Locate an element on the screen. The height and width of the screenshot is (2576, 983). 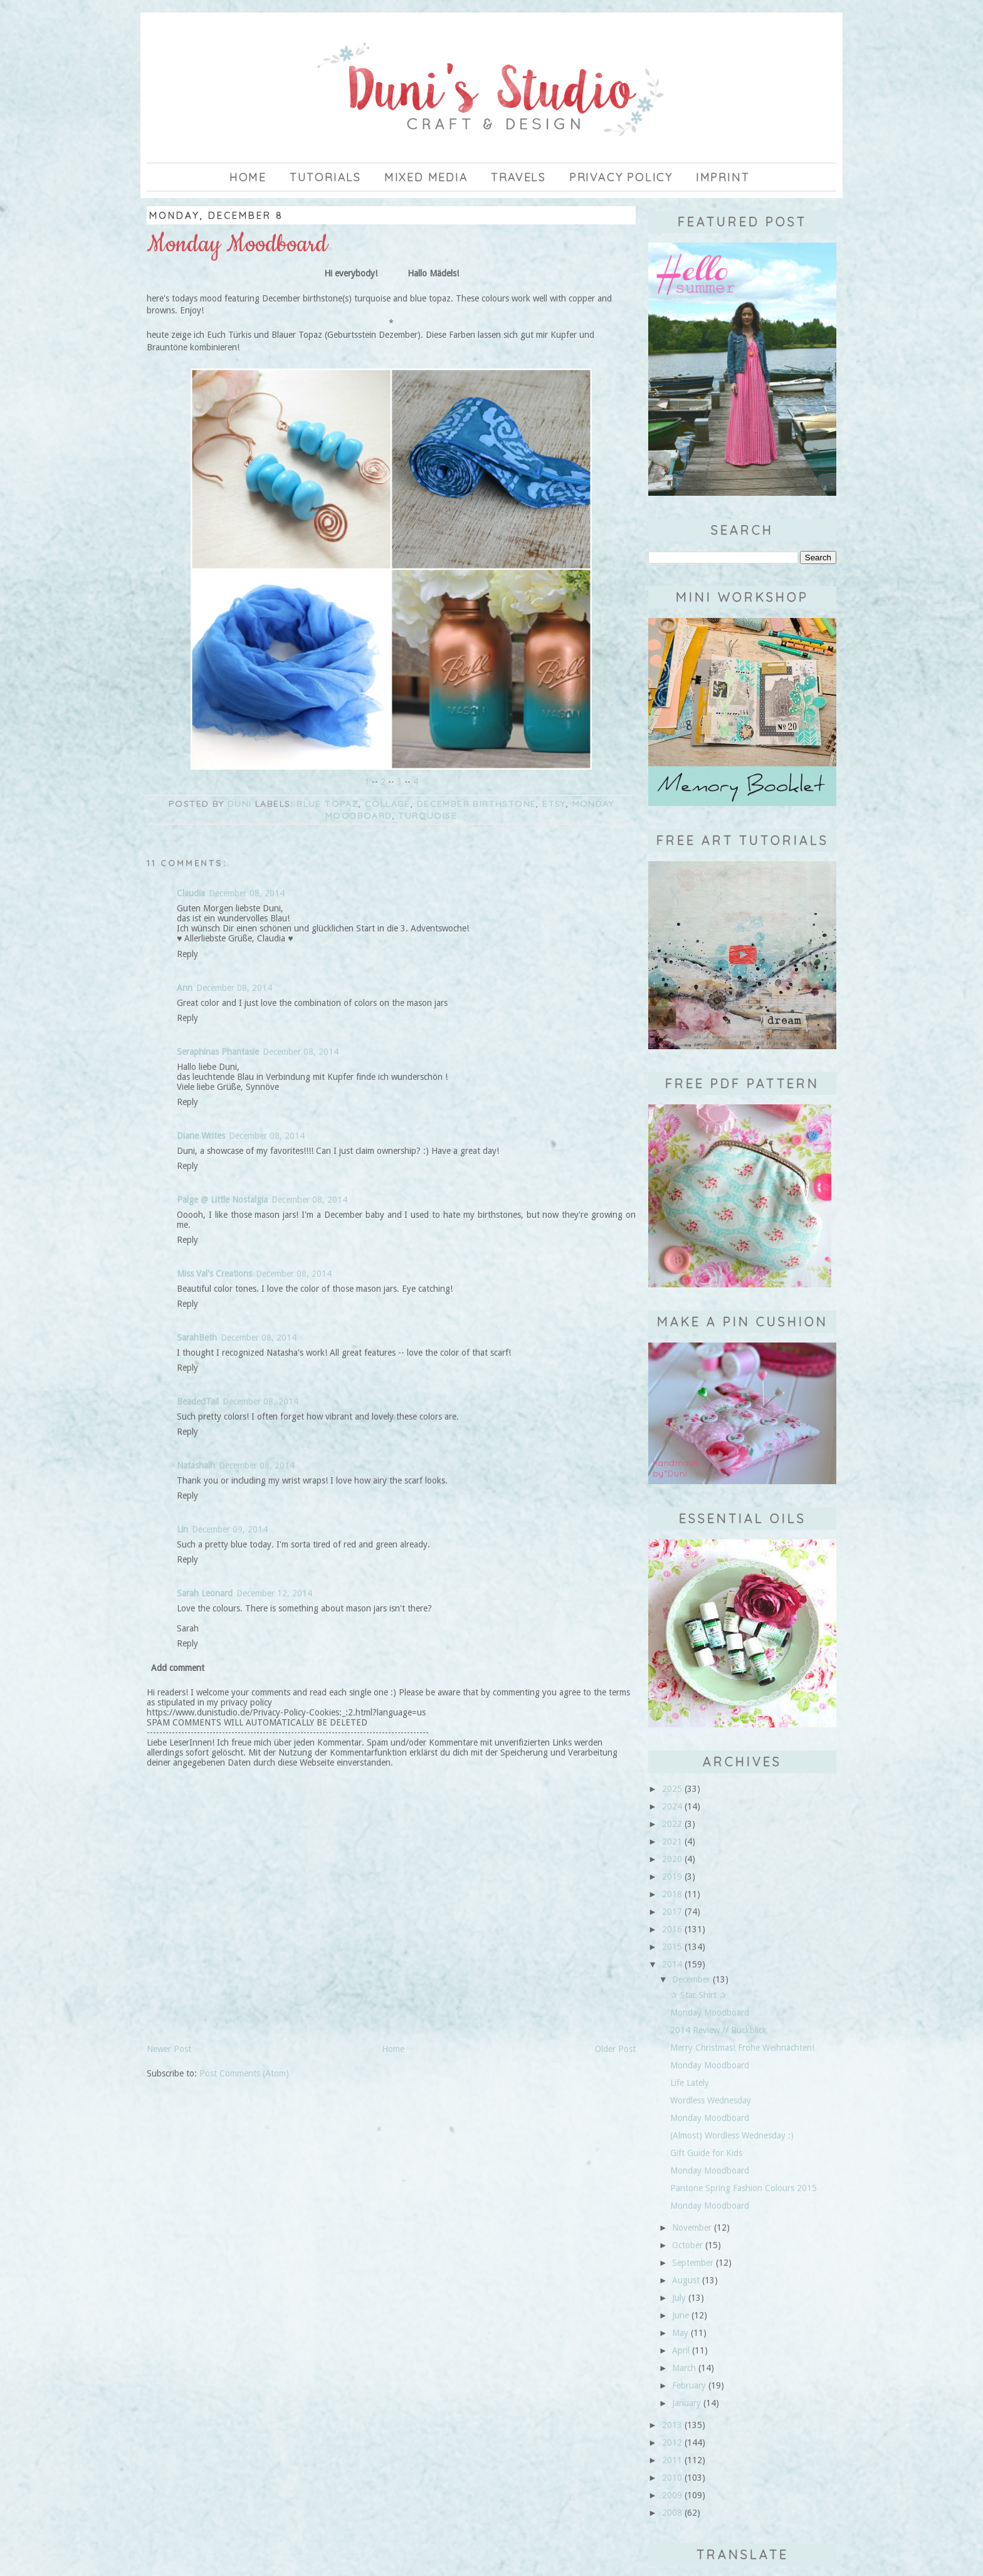
2008 is located at coordinates (672, 2513).